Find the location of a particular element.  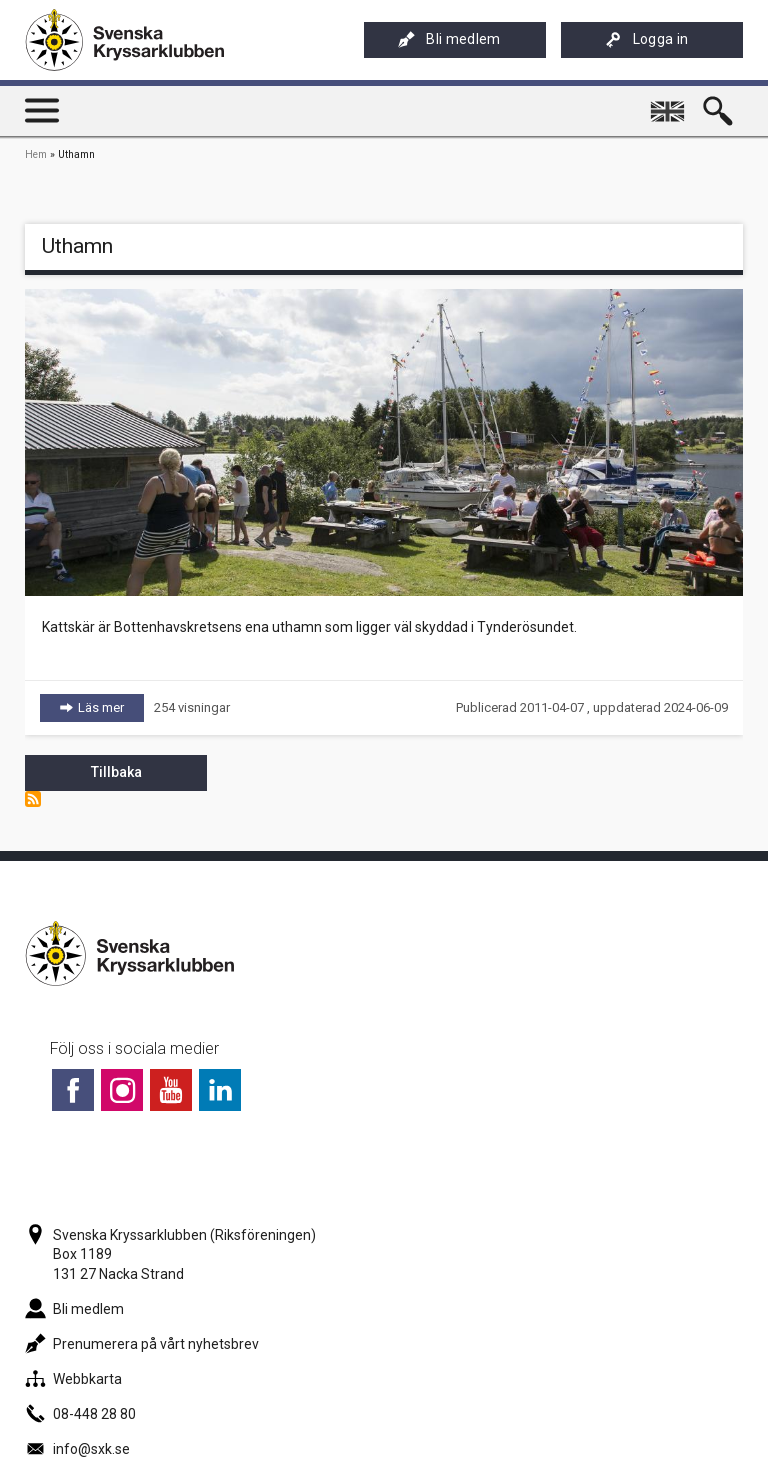

Prenumerera på Uthamn is located at coordinates (33, 799).